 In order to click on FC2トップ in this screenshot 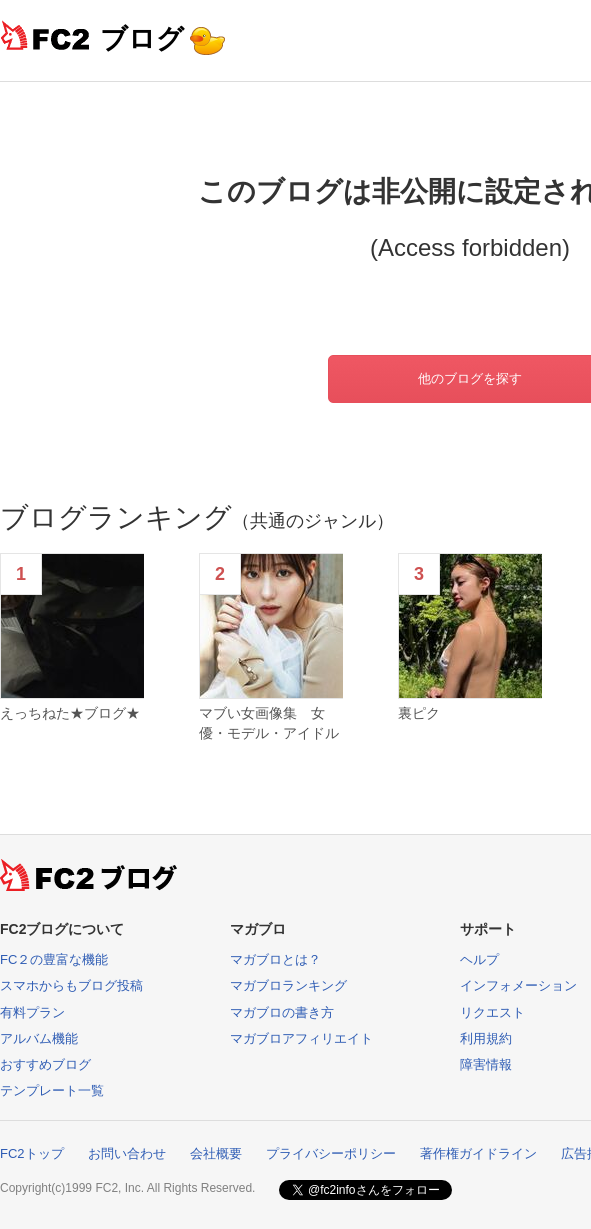, I will do `click(32, 1153)`.